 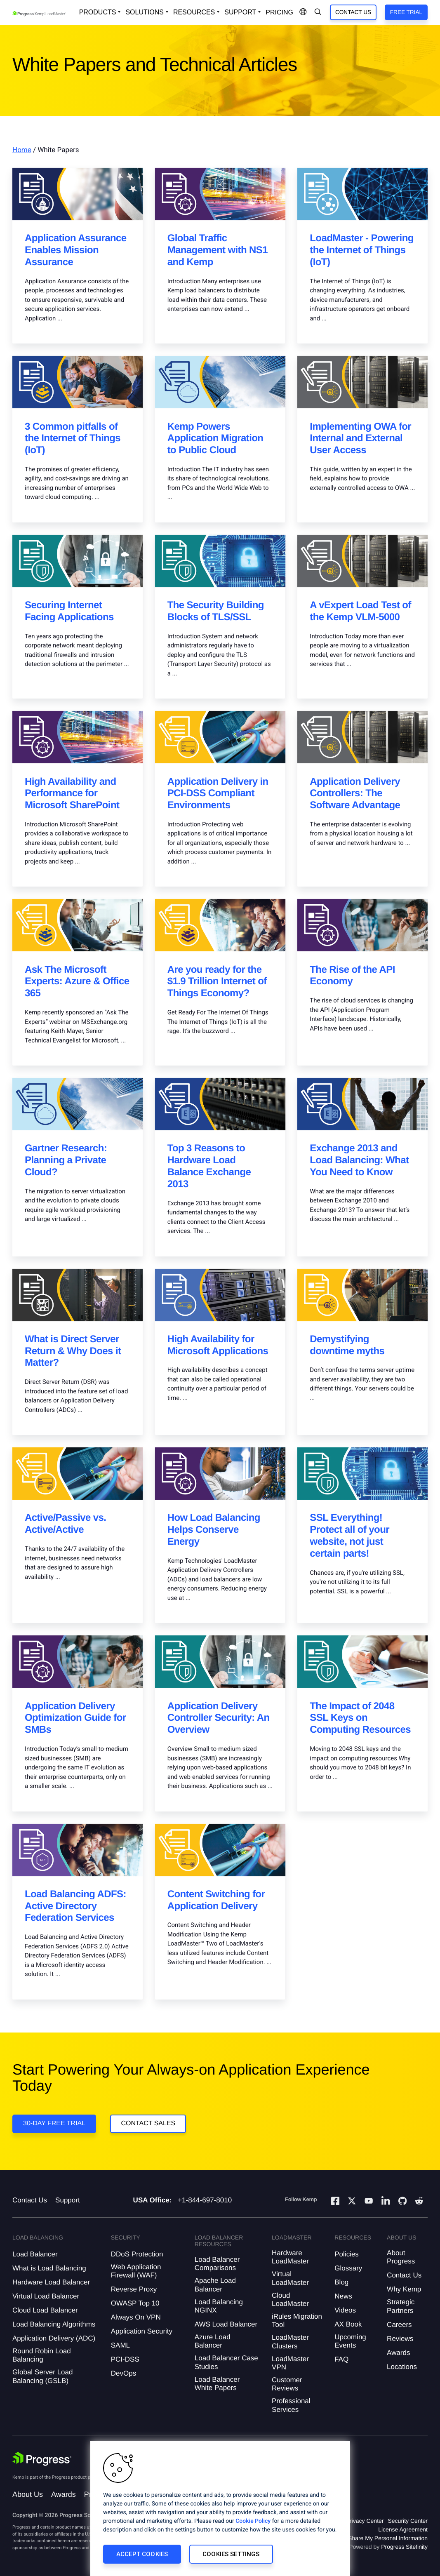 What do you see at coordinates (318, 12) in the screenshot?
I see `[Open Search Dropdown]` at bounding box center [318, 12].